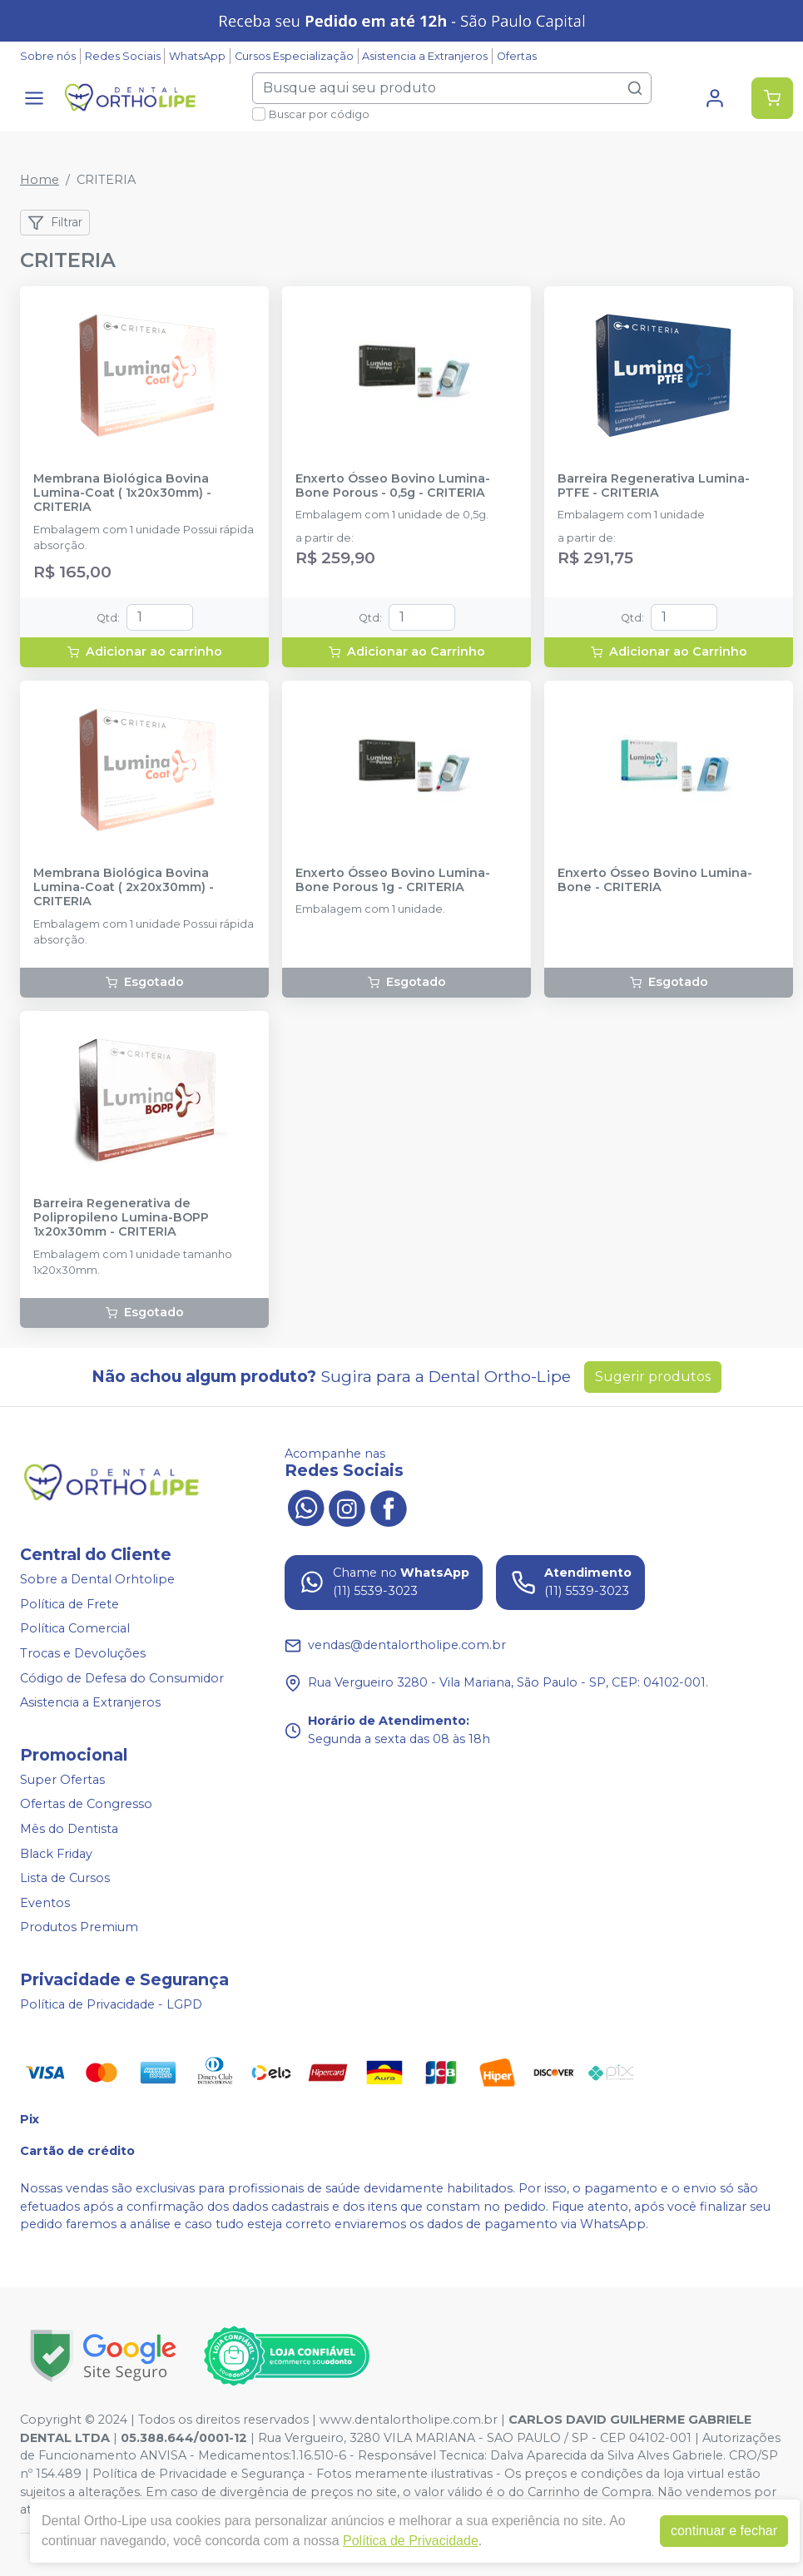 This screenshot has width=803, height=2576. I want to click on Enxerto Ósseo Bovino Lumina-Bone - CRITERIA, so click(655, 880).